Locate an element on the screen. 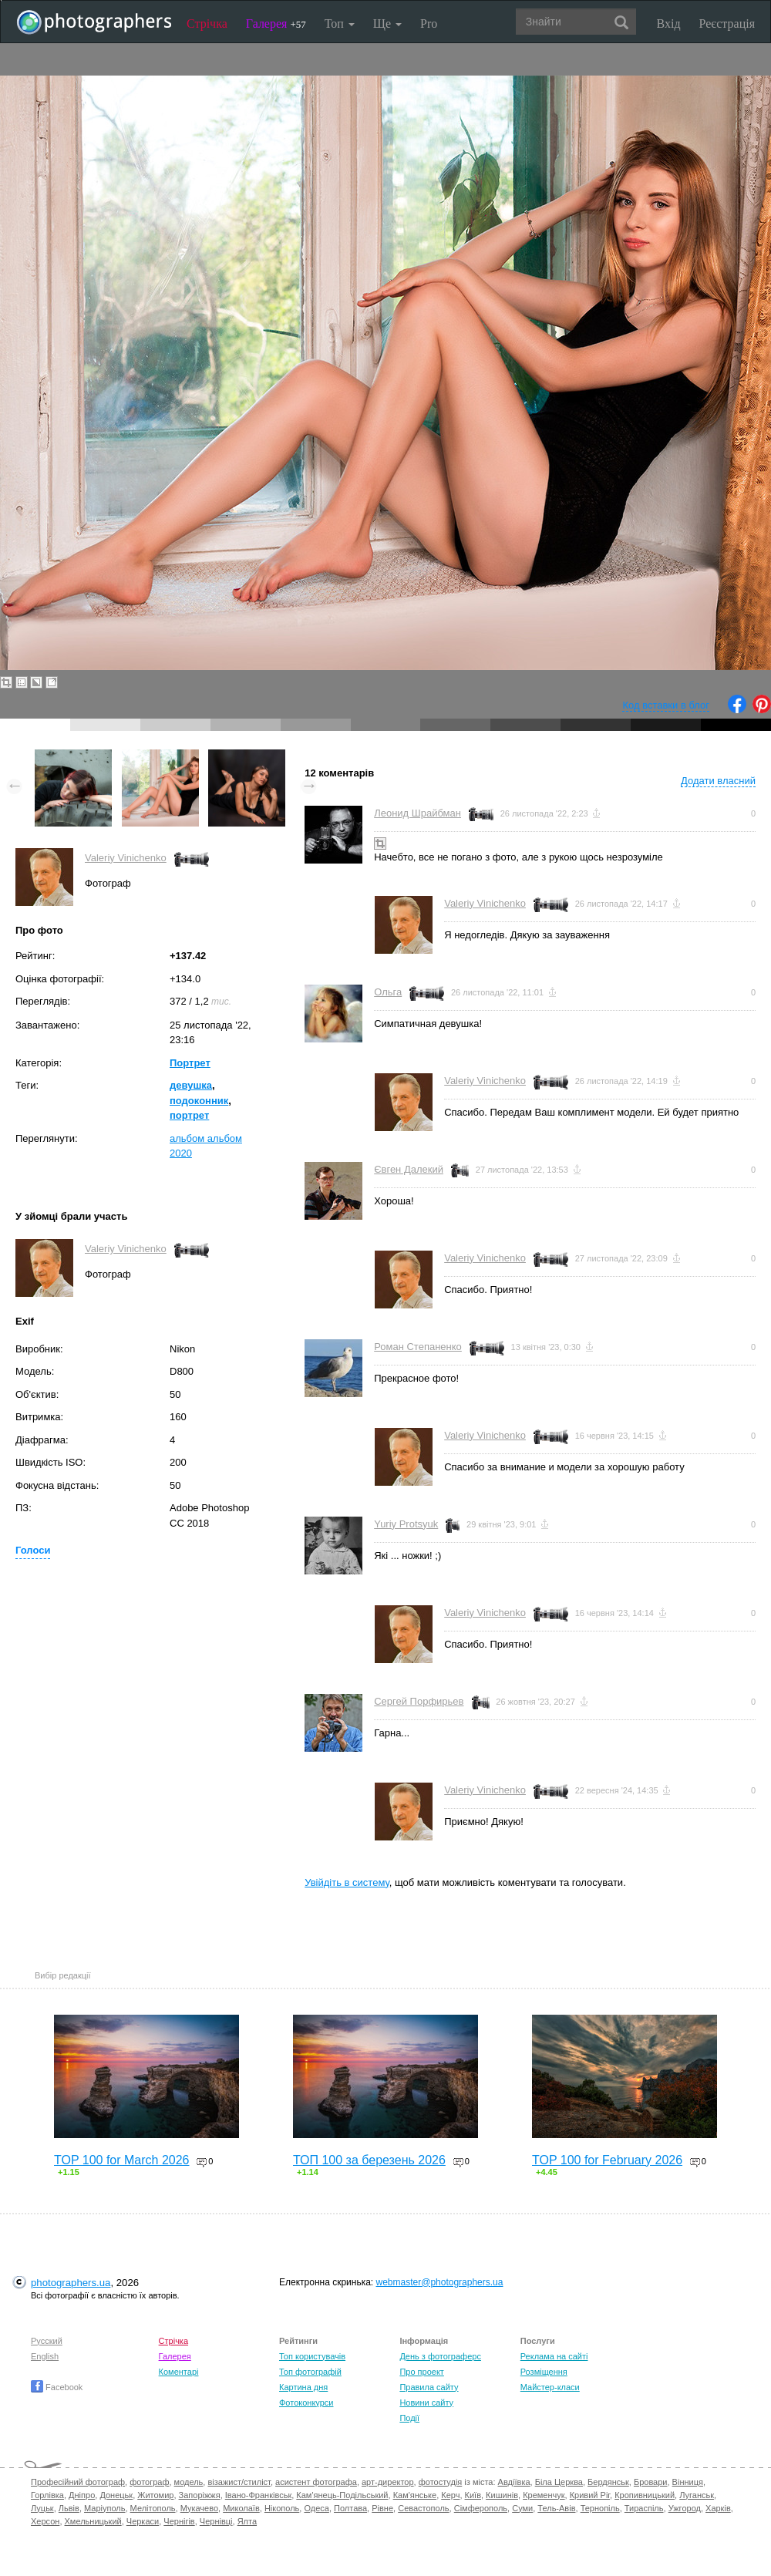  Дніпро is located at coordinates (82, 2495).